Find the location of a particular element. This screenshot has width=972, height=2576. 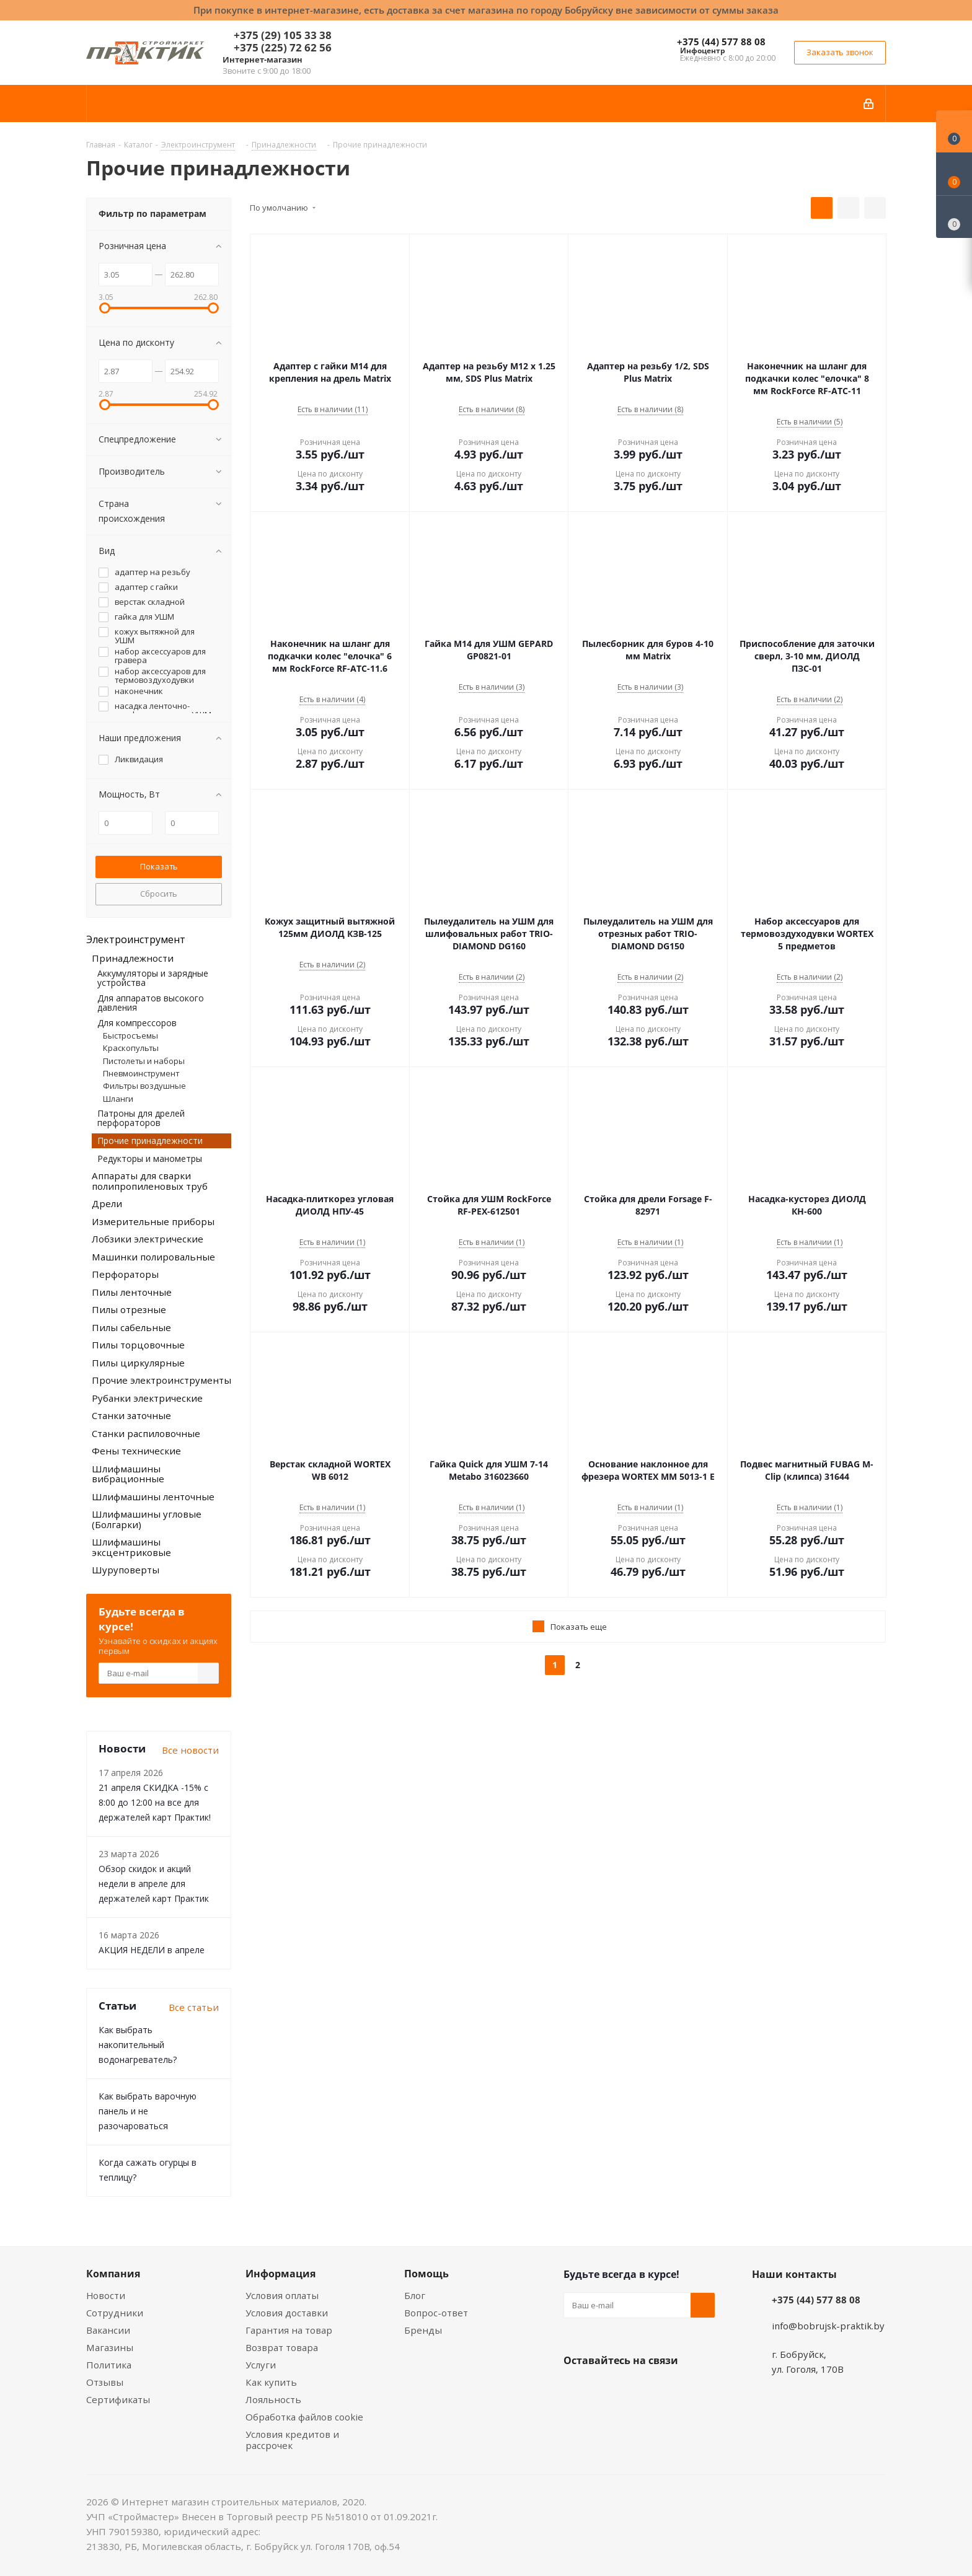

Компания is located at coordinates (113, 2273).